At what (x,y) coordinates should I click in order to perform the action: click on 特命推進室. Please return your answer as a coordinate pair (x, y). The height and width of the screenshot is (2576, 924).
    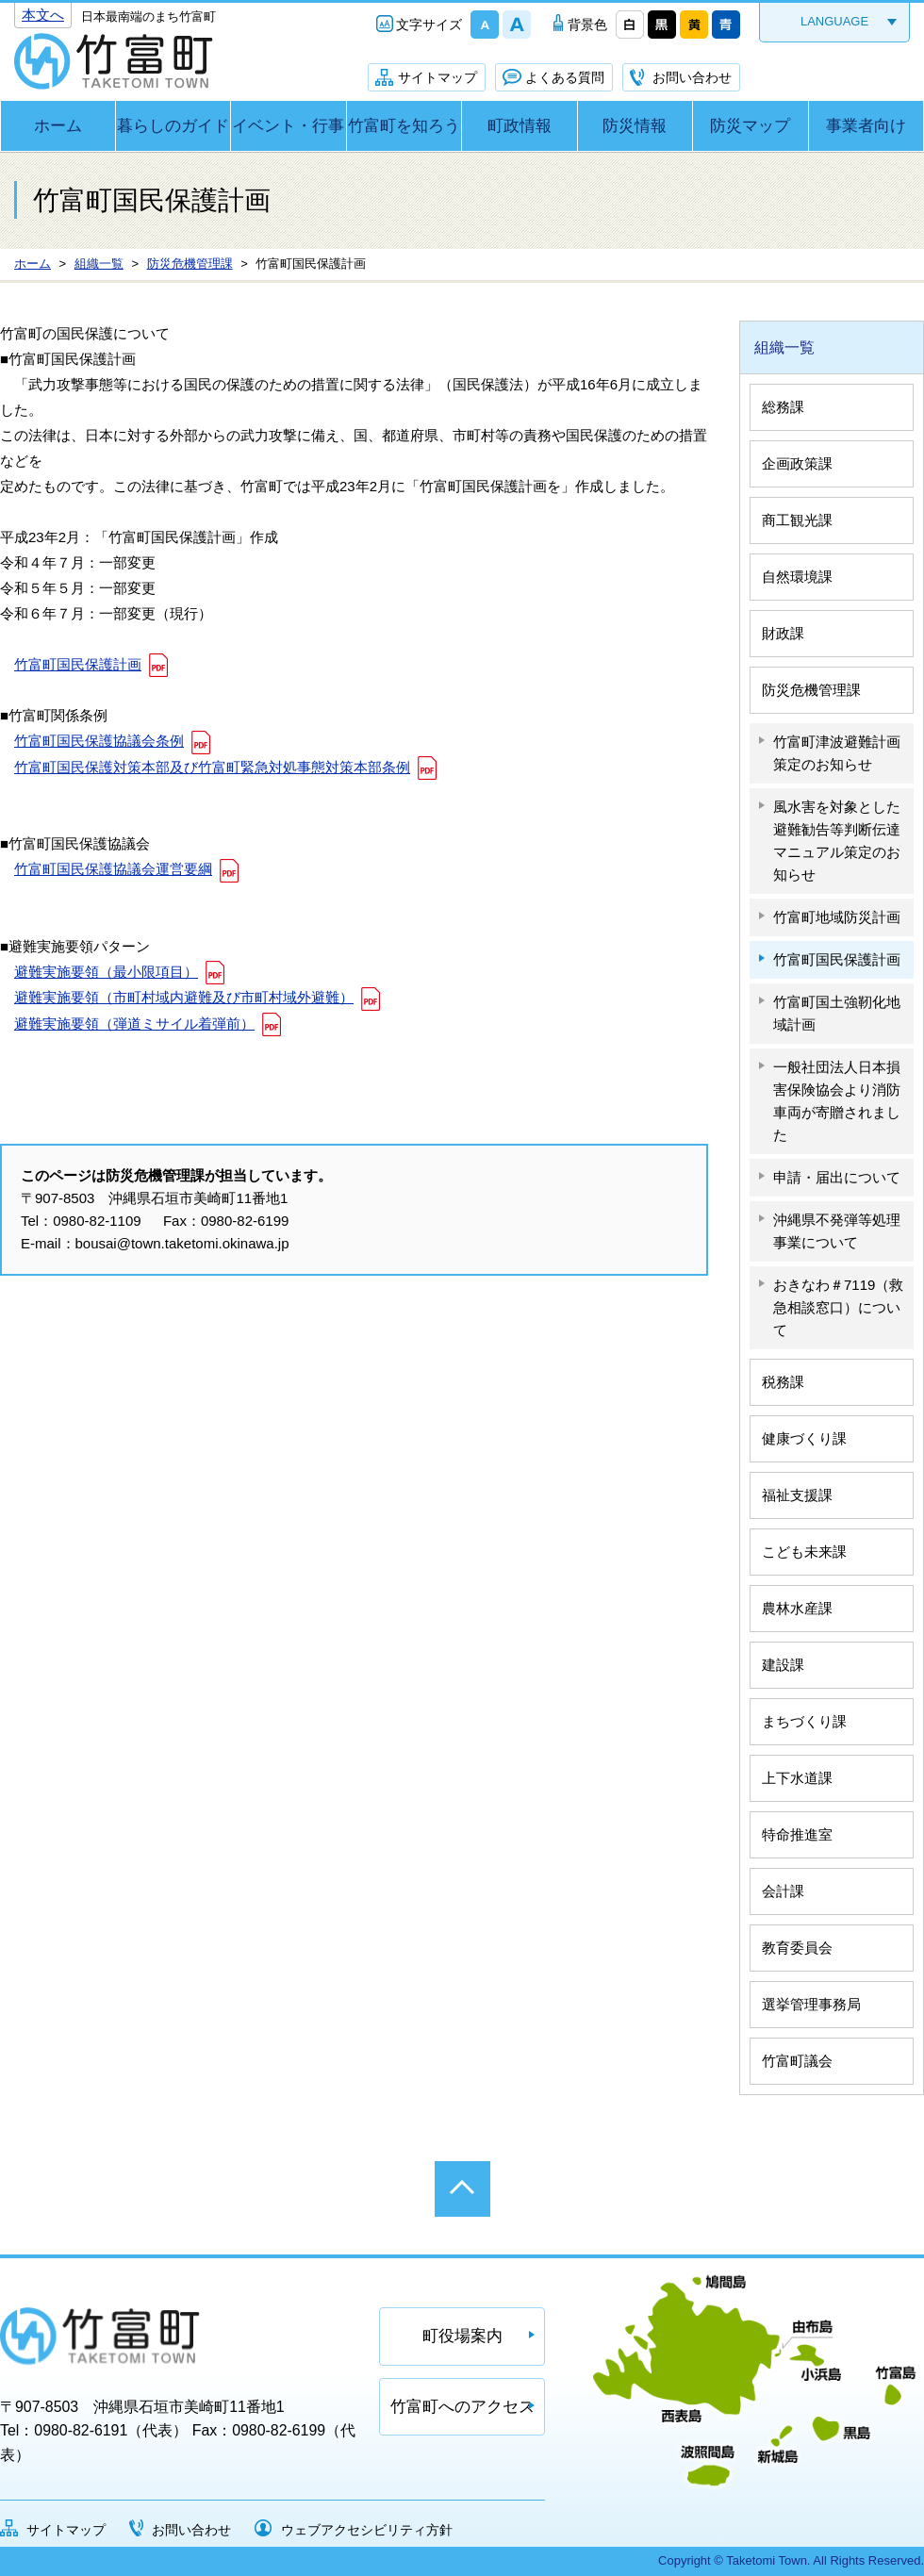
    Looking at the image, I should click on (797, 1834).